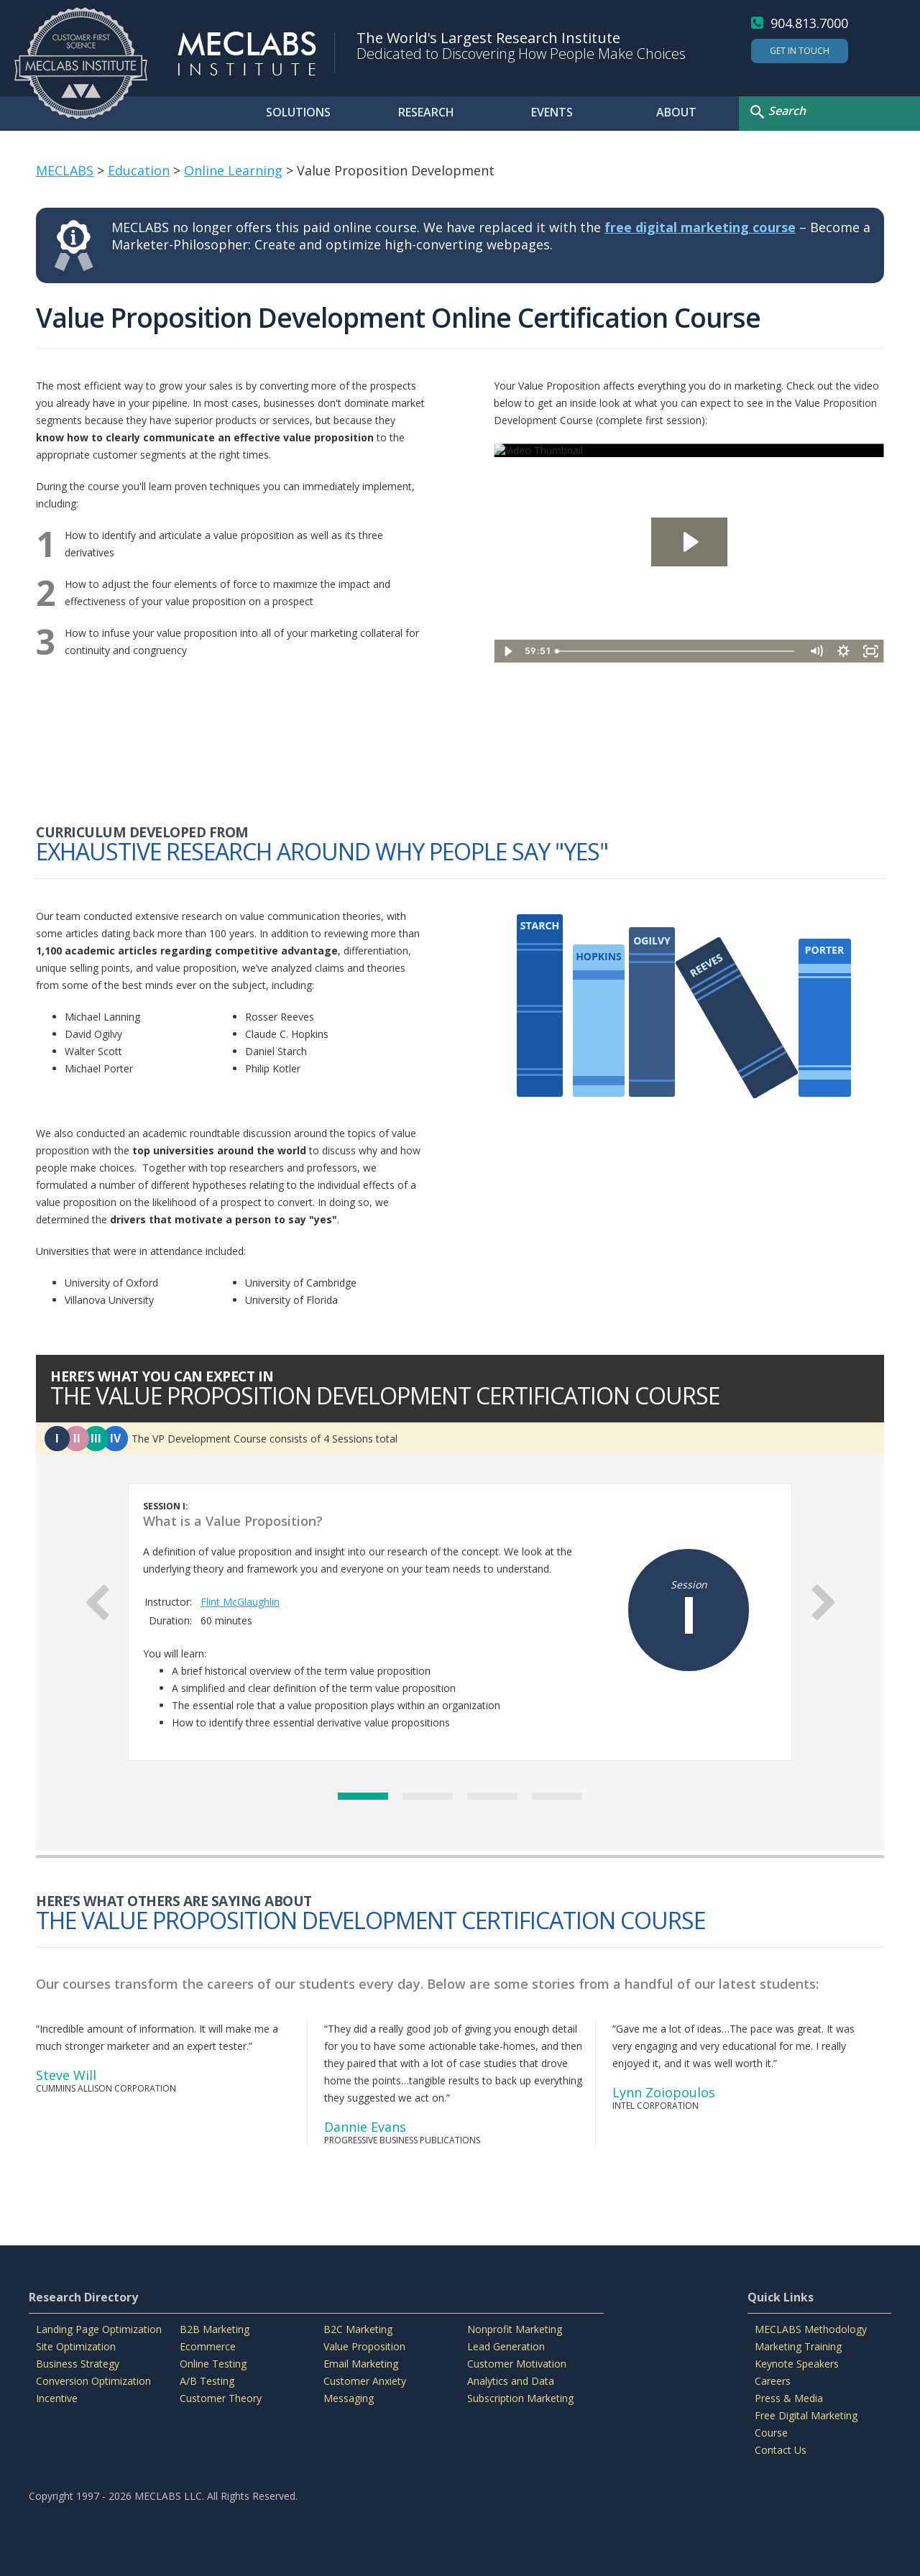 This screenshot has width=920, height=2576. Describe the element at coordinates (557, 1796) in the screenshot. I see `4 [button]` at that location.